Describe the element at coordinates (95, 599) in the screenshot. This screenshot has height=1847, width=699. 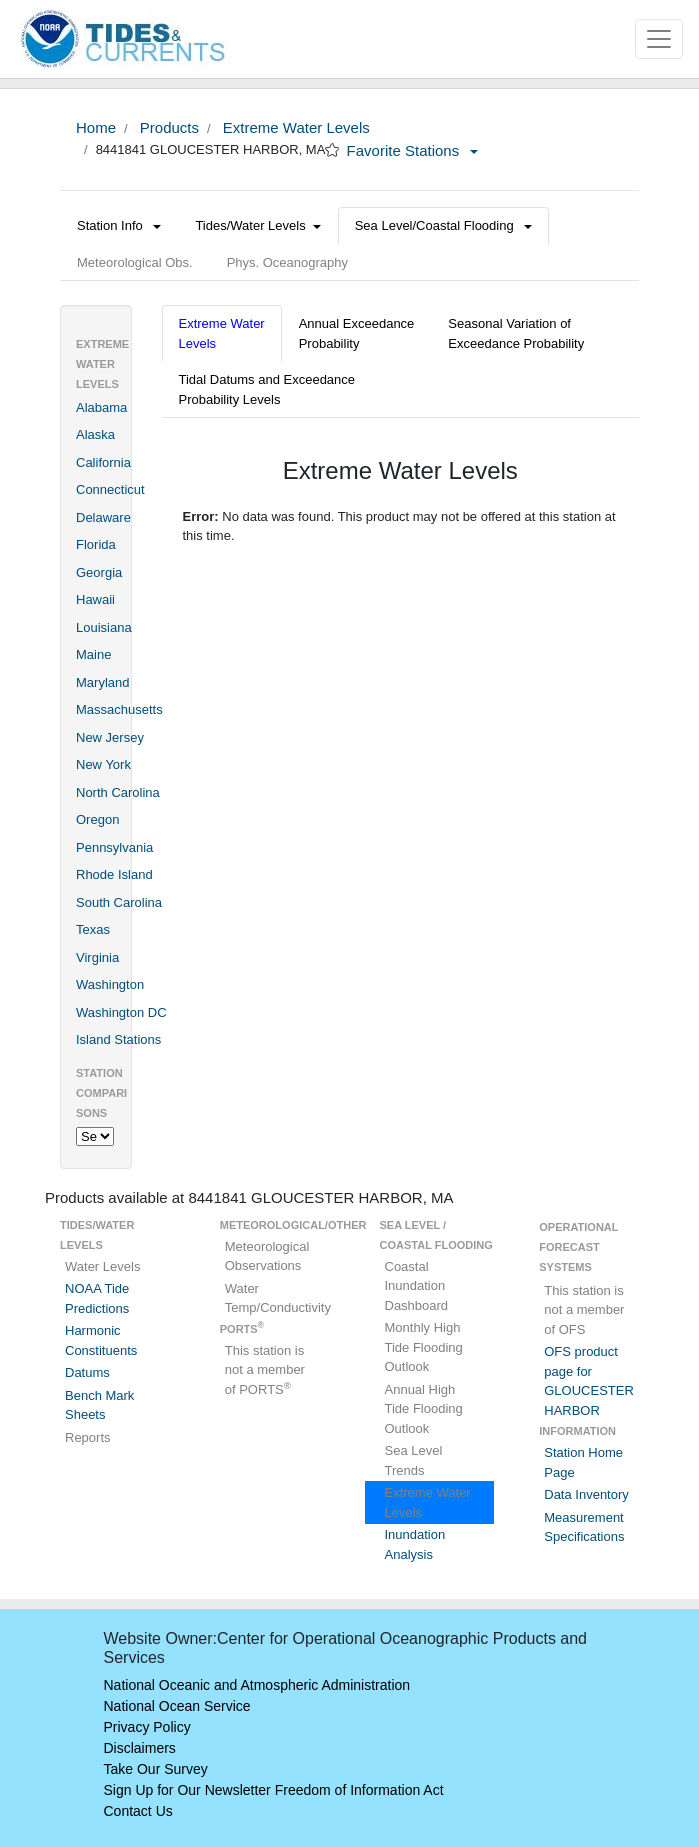
I see `Hawaii` at that location.